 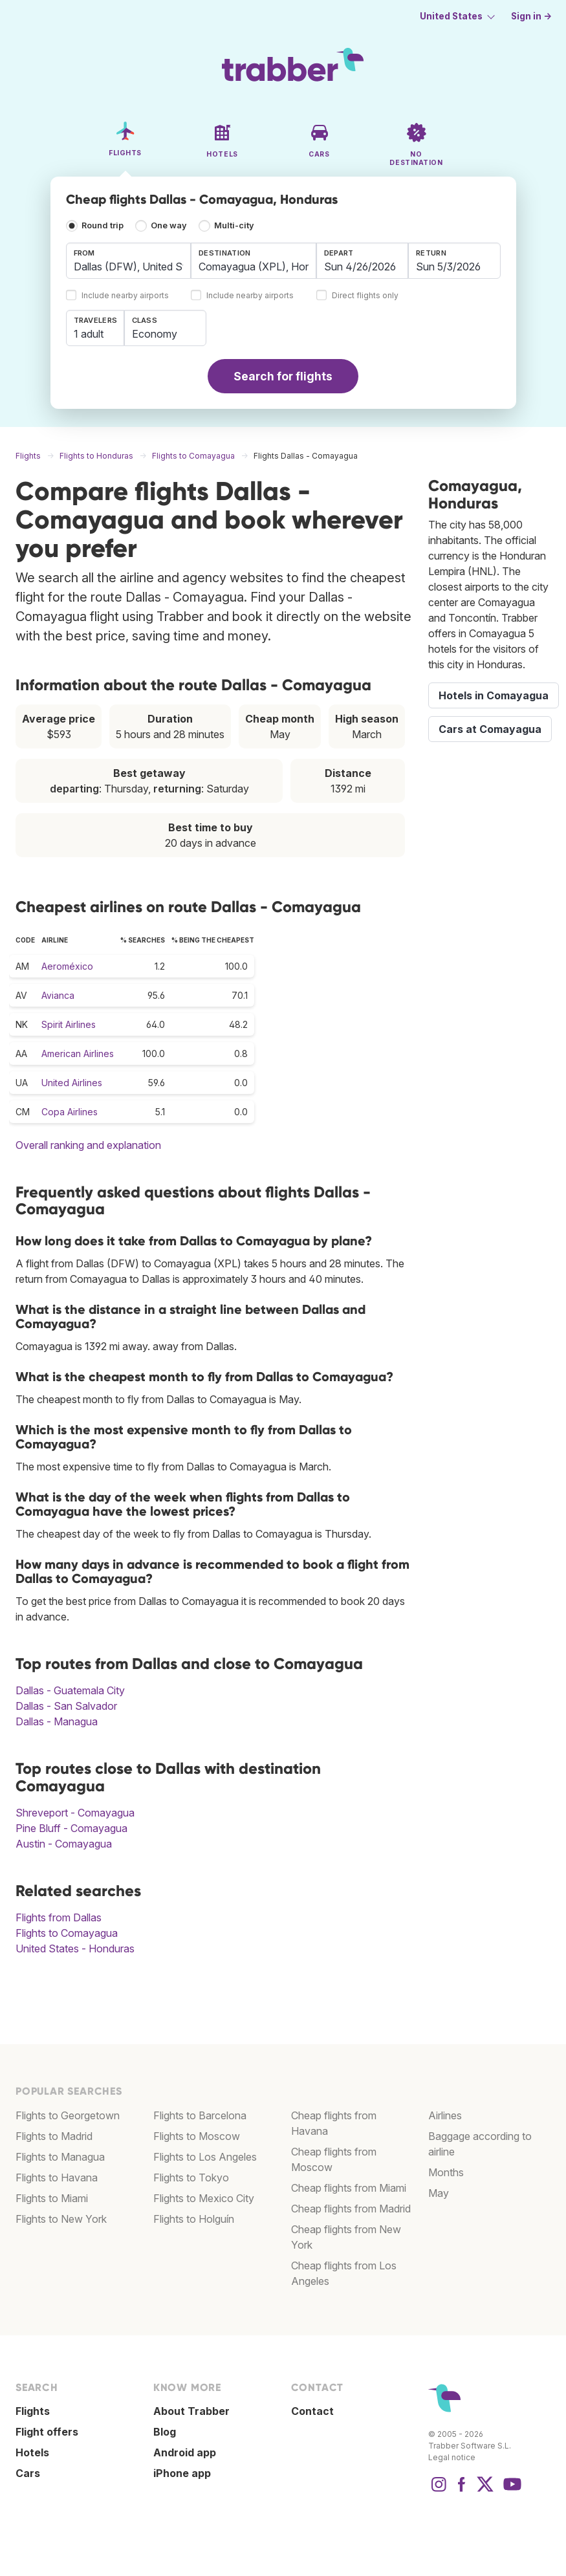 I want to click on Flights to Los Angeles, so click(x=205, y=2156).